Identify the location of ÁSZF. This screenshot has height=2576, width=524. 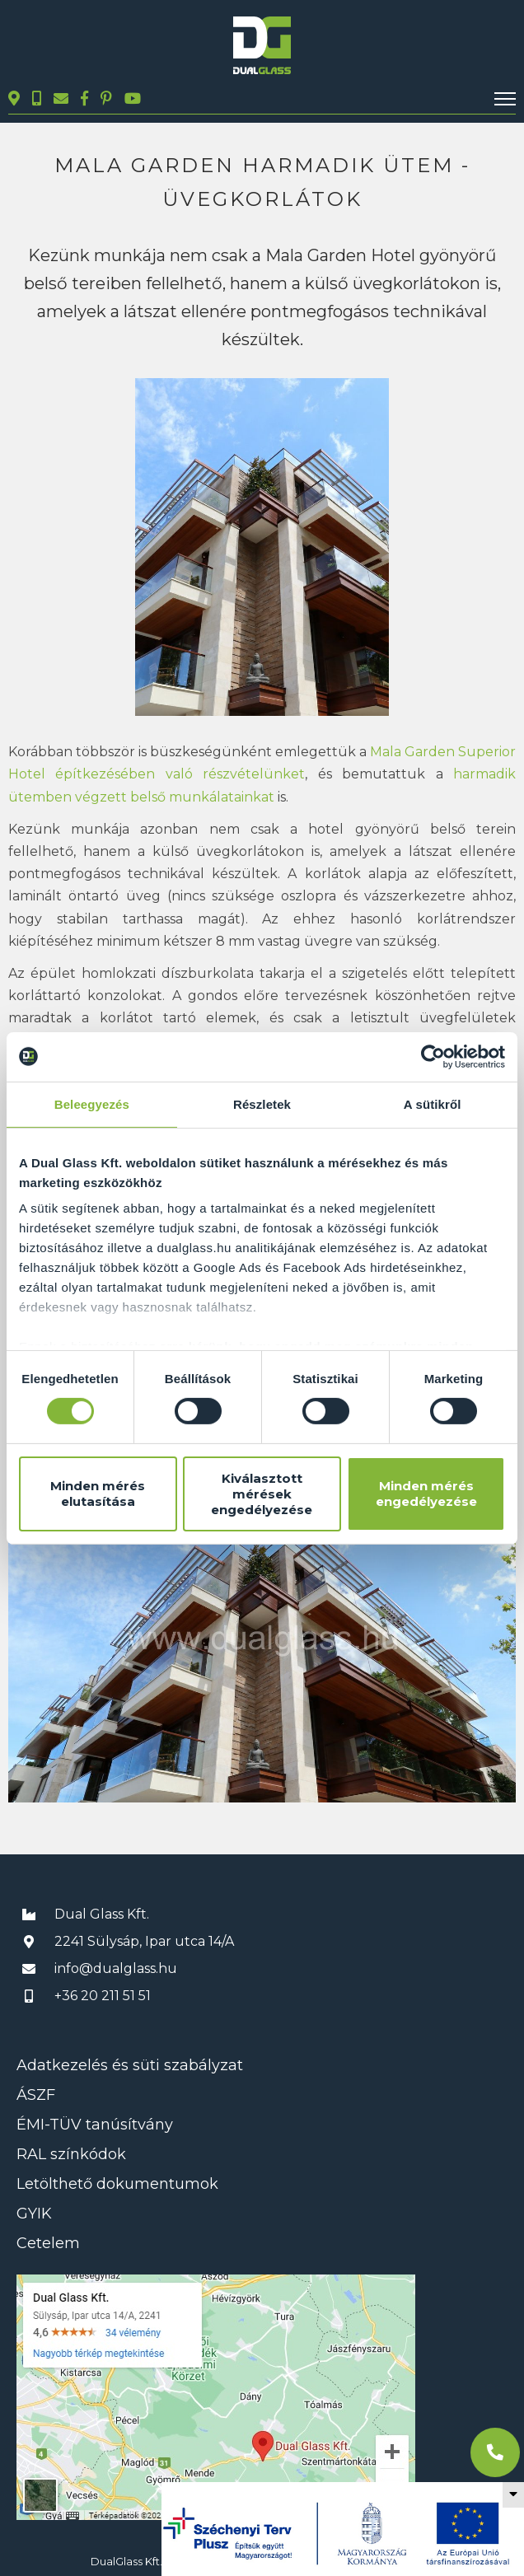
(35, 2095).